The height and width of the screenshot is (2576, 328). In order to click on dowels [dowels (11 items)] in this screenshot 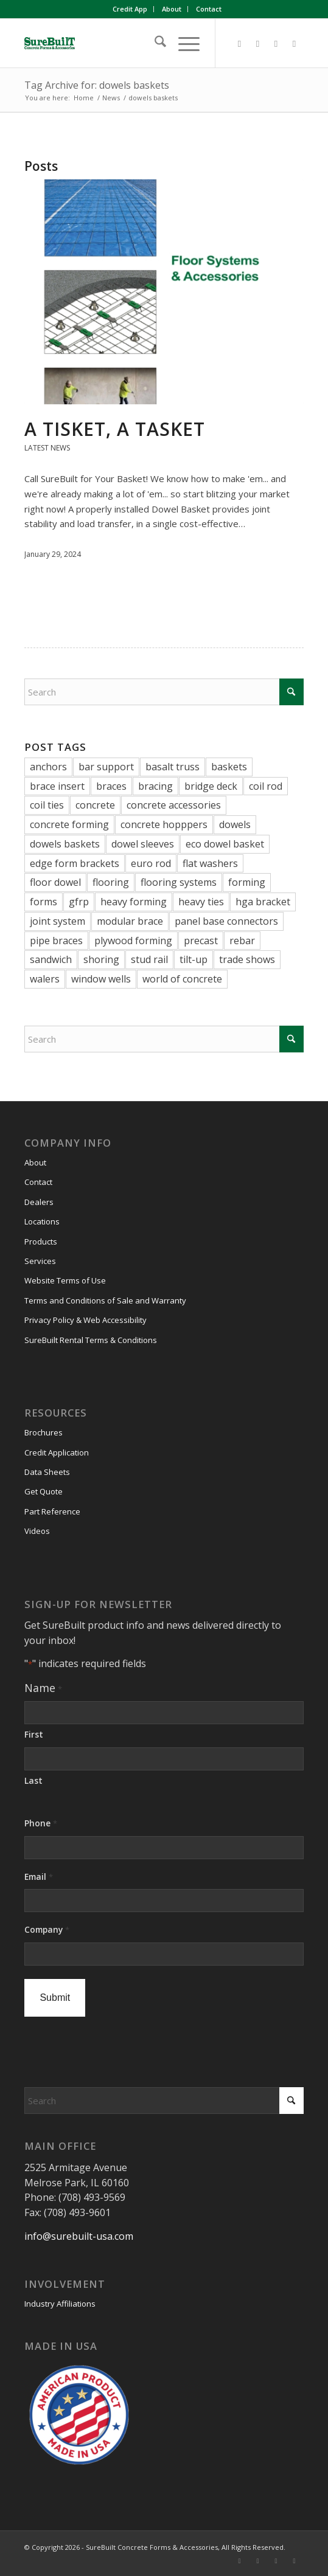, I will do `click(235, 824)`.